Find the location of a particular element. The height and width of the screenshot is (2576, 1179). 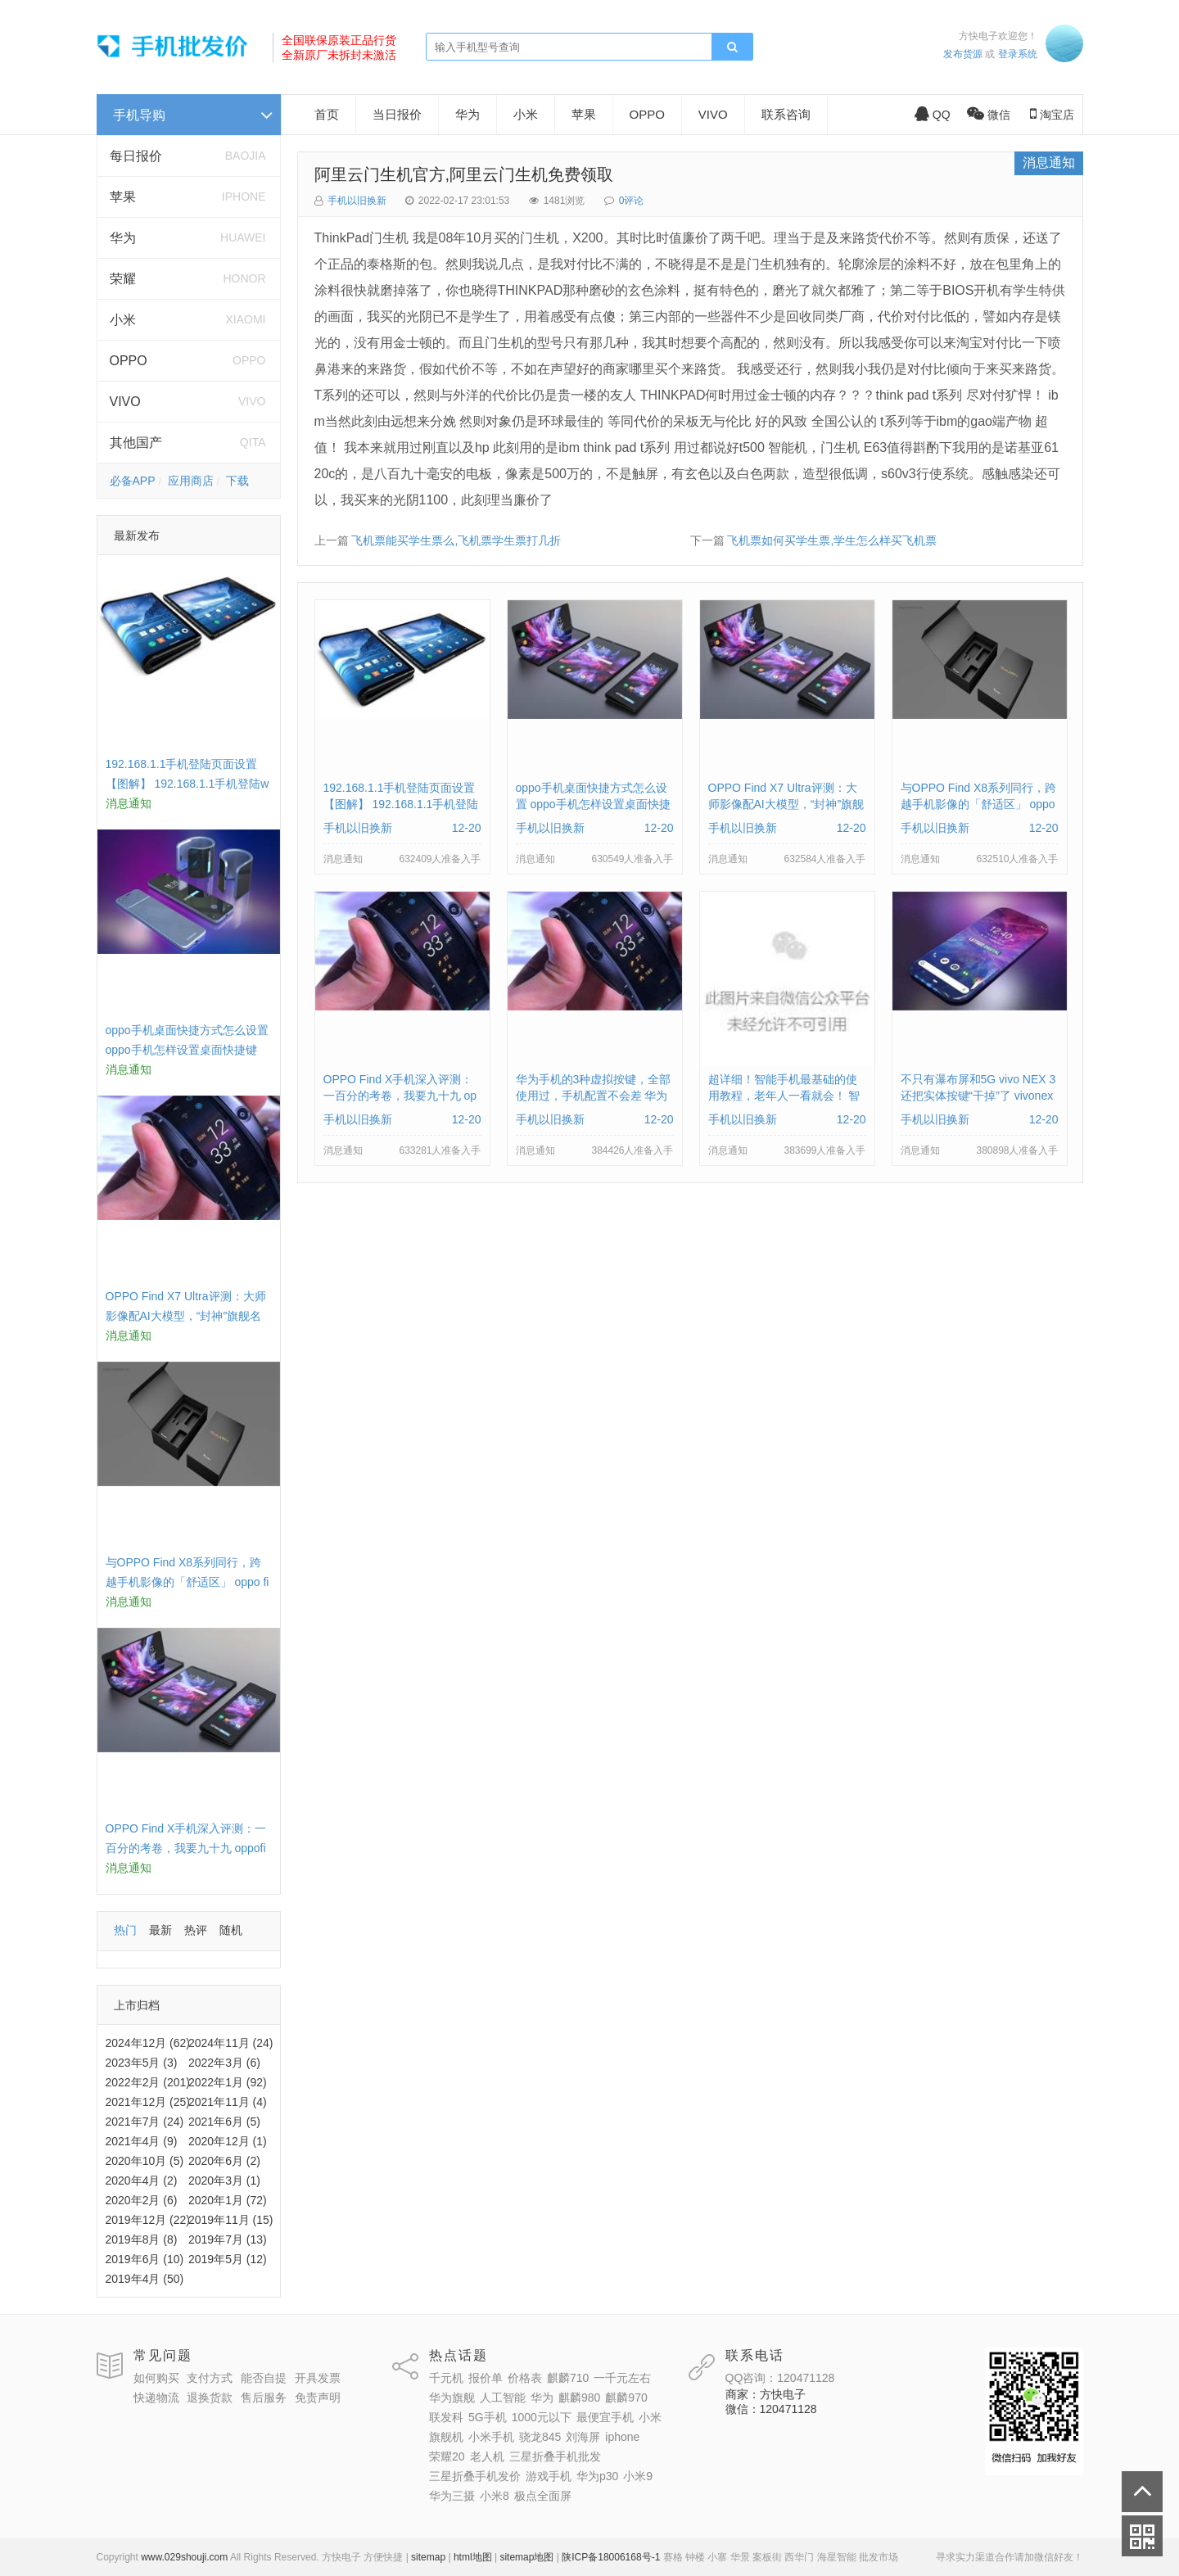

OPPO Find X手机深入评测：一百分的考卷，我要九十九 oppofindx测评如何 is located at coordinates (186, 1848).